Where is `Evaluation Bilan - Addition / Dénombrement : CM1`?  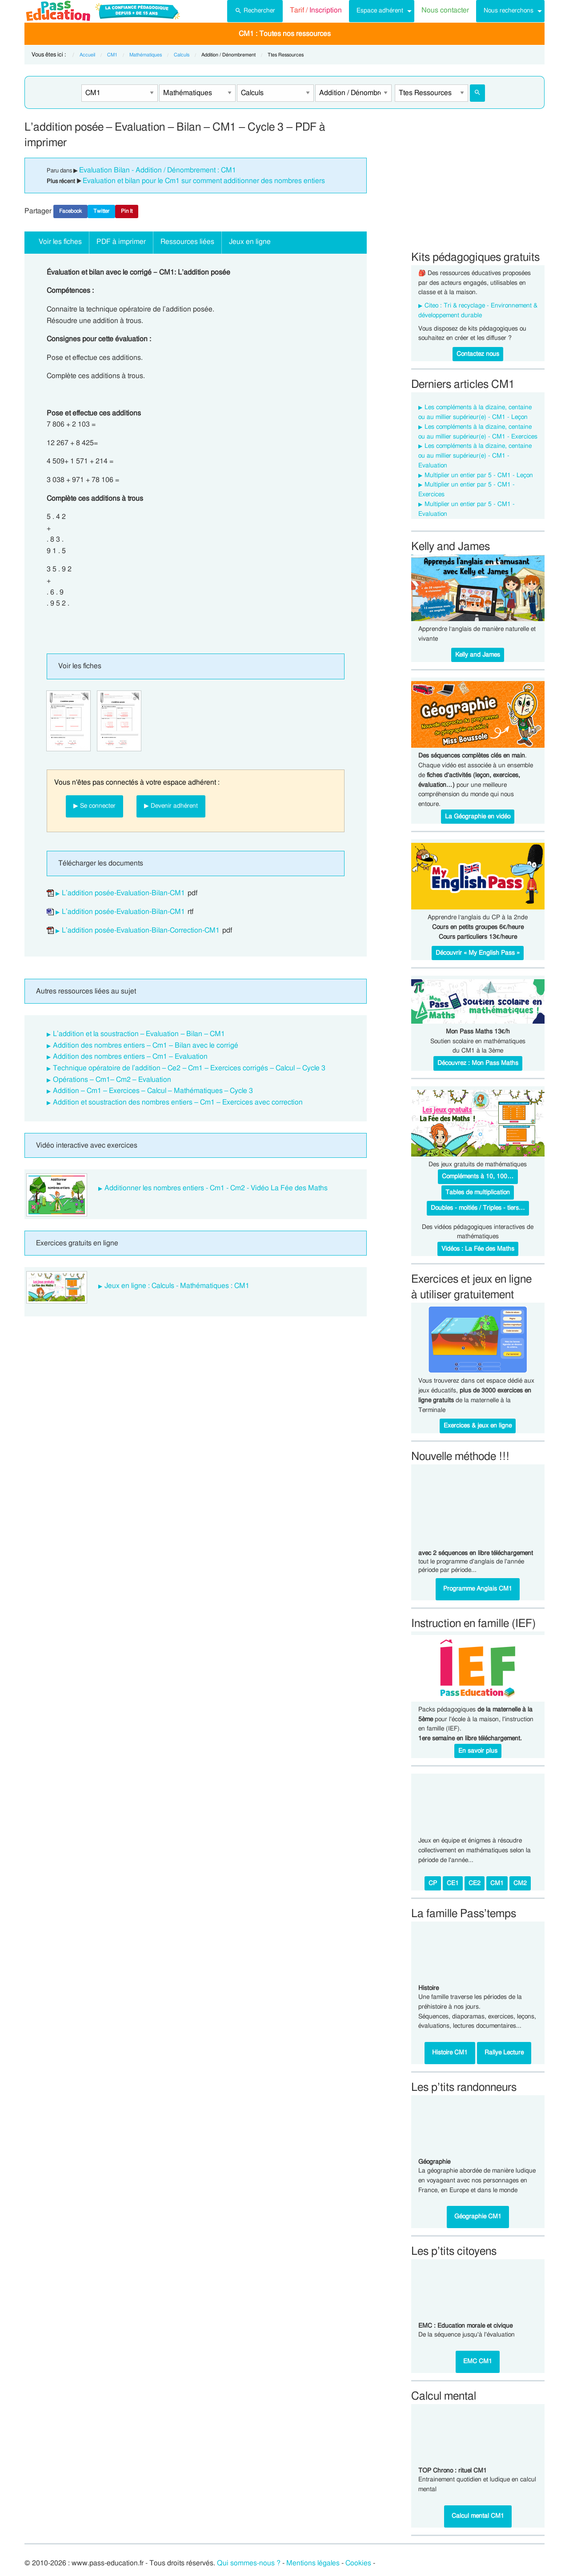 Evaluation Bilan - Addition / Dénombrement : CM1 is located at coordinates (157, 170).